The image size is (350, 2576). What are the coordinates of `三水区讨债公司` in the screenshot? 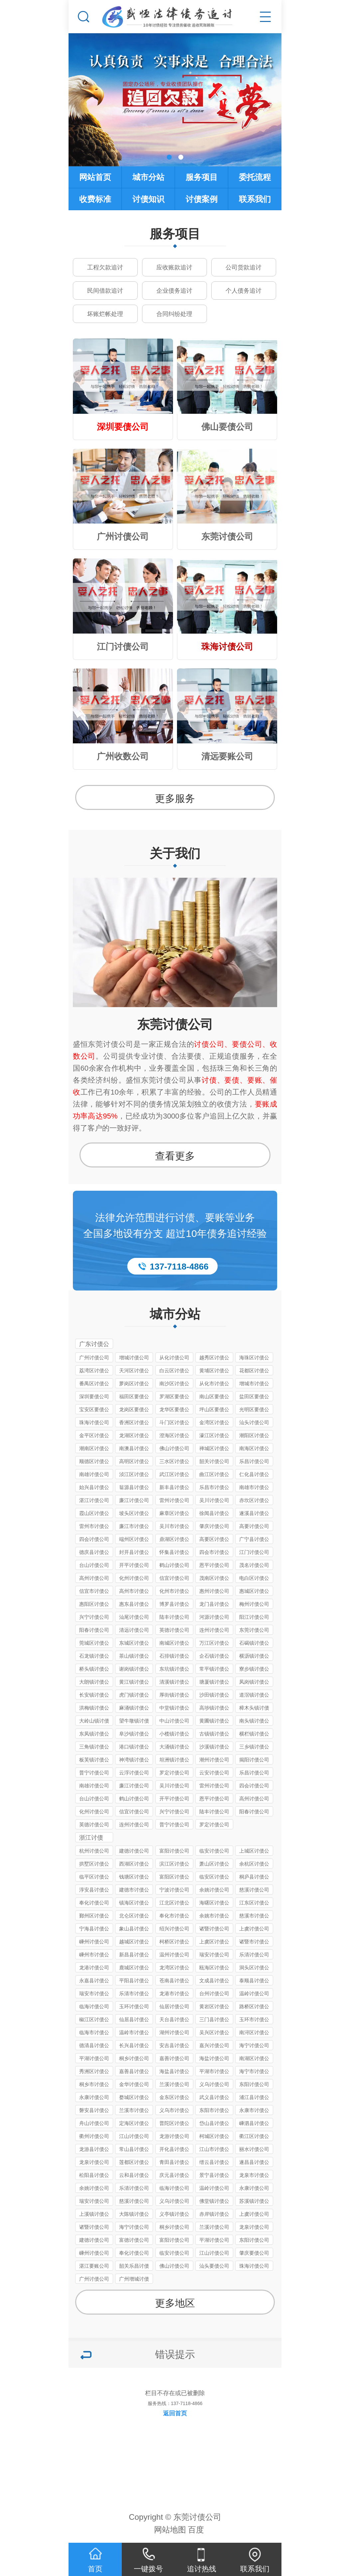 It's located at (174, 1462).